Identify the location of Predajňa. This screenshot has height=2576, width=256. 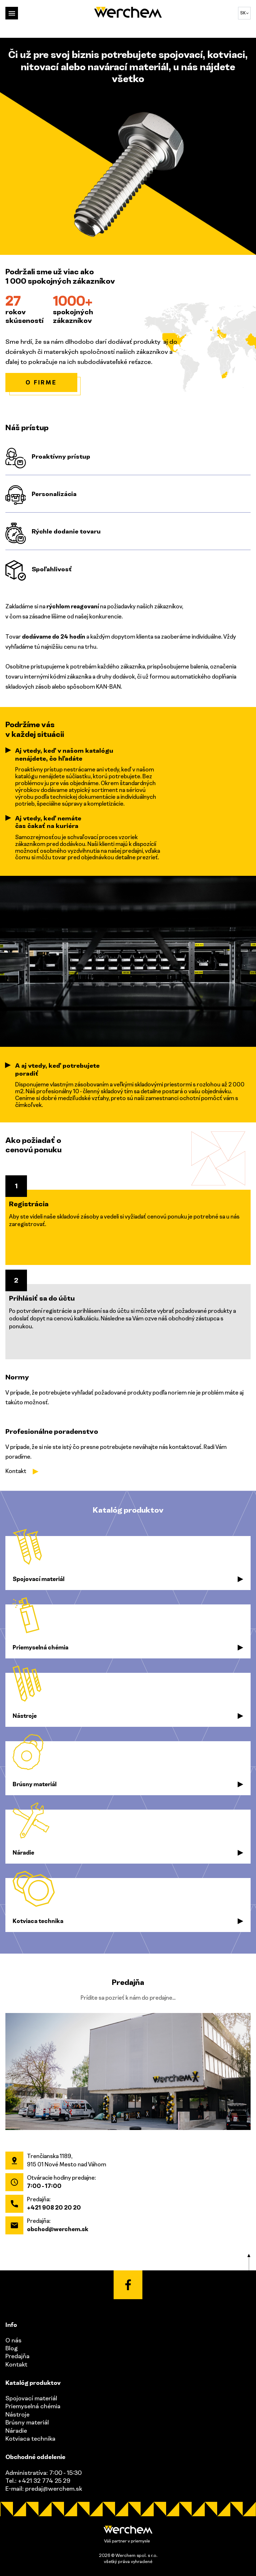
(17, 2356).